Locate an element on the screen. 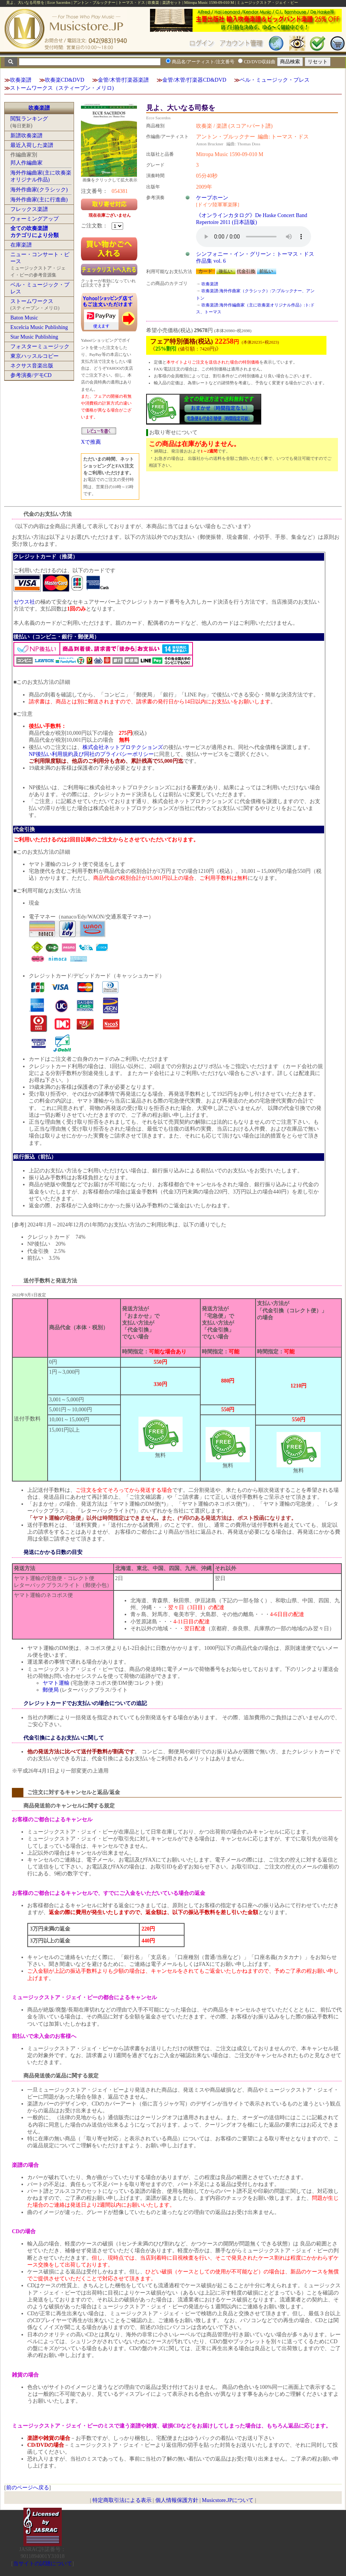  ヤマト運輸 is located at coordinates (56, 1683).